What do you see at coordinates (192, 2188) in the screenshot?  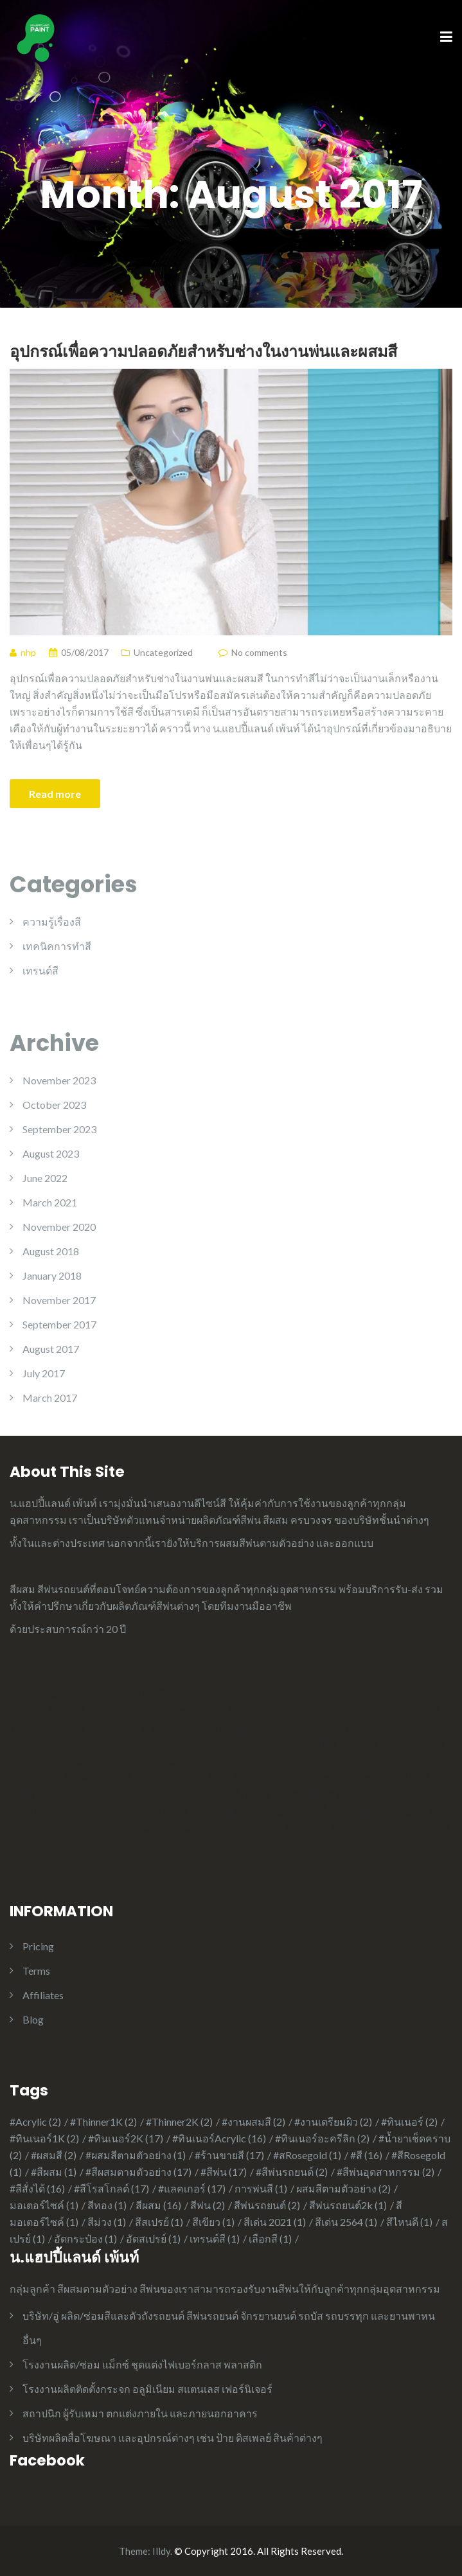 I see `#แลคเกอร์ [#แลคเกอร์ (17 items)]` at bounding box center [192, 2188].